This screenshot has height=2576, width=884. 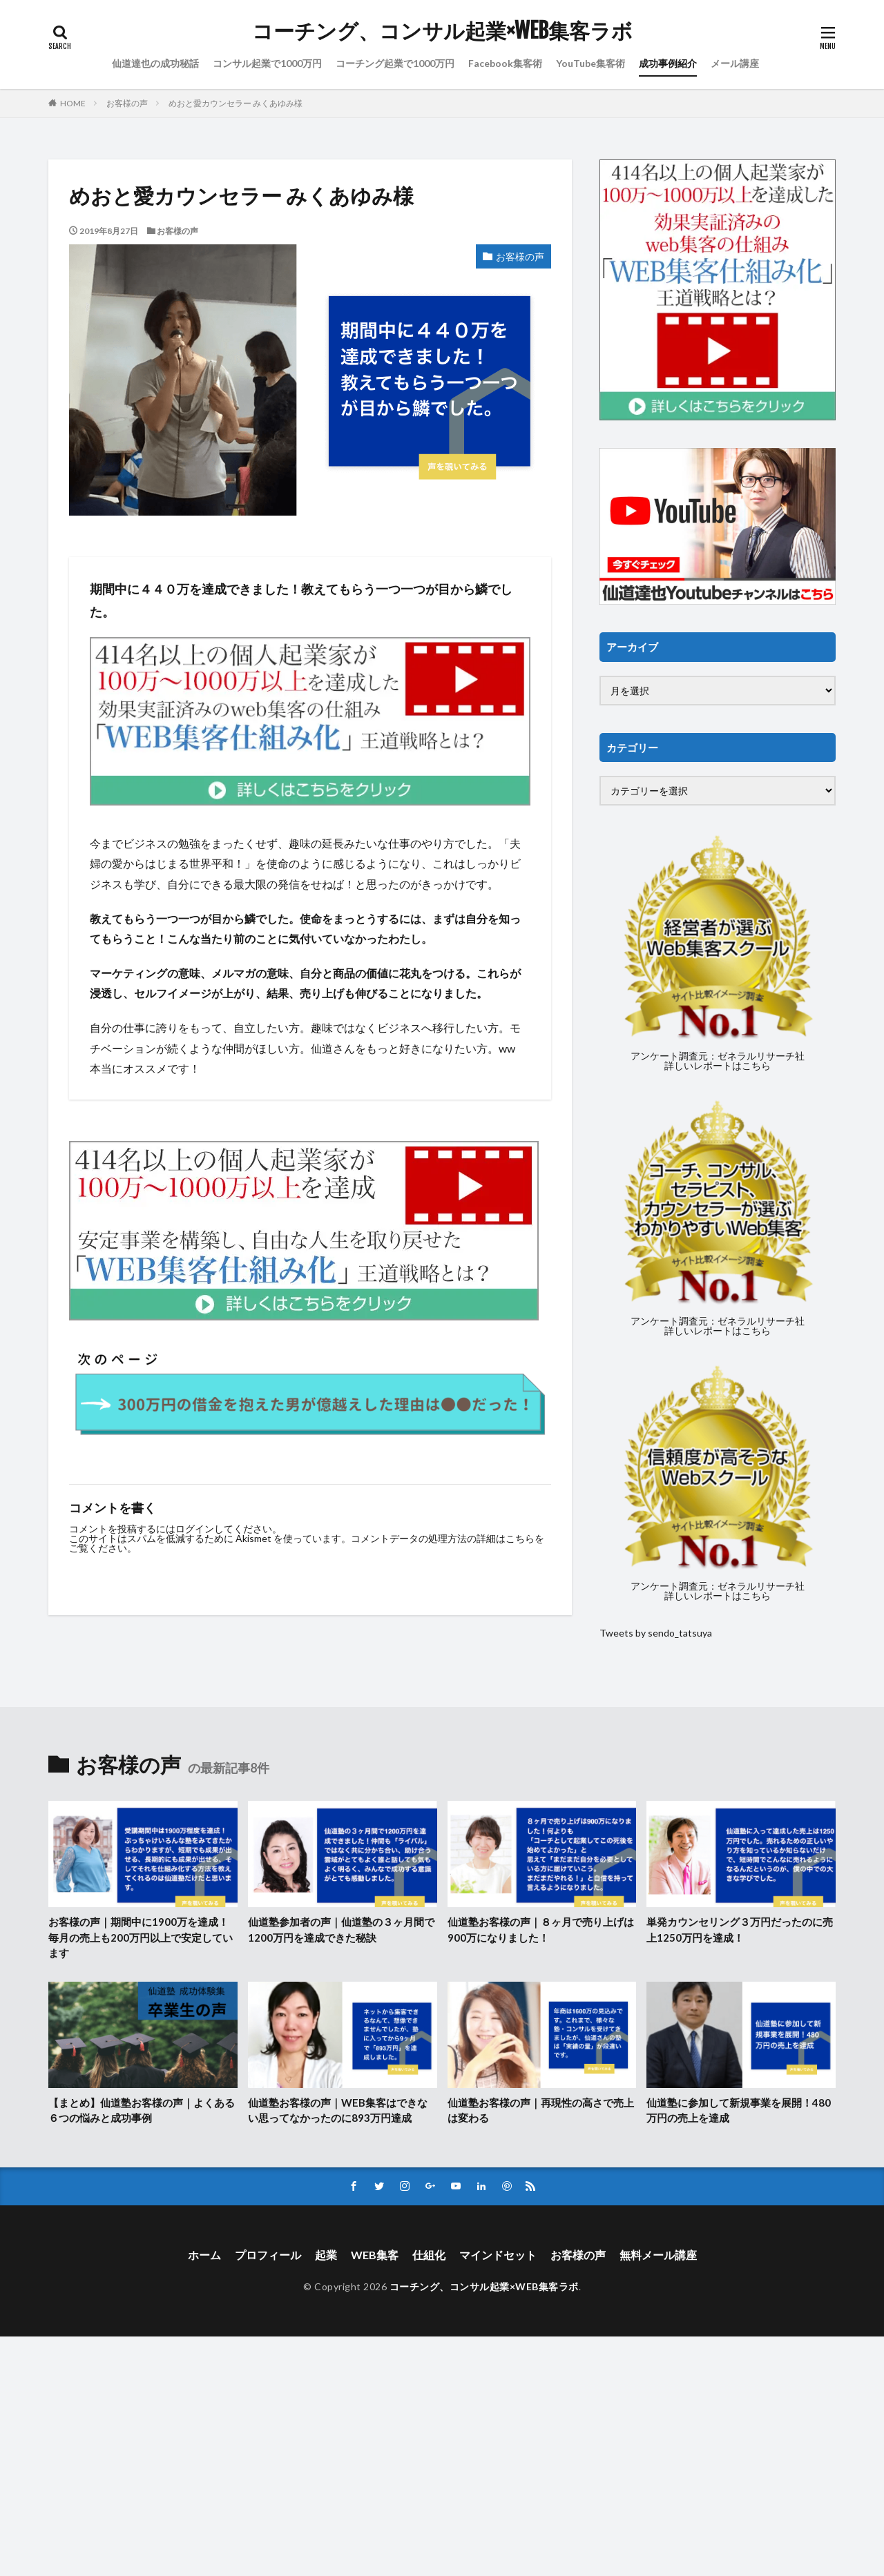 What do you see at coordinates (668, 63) in the screenshot?
I see `成功事例紹介` at bounding box center [668, 63].